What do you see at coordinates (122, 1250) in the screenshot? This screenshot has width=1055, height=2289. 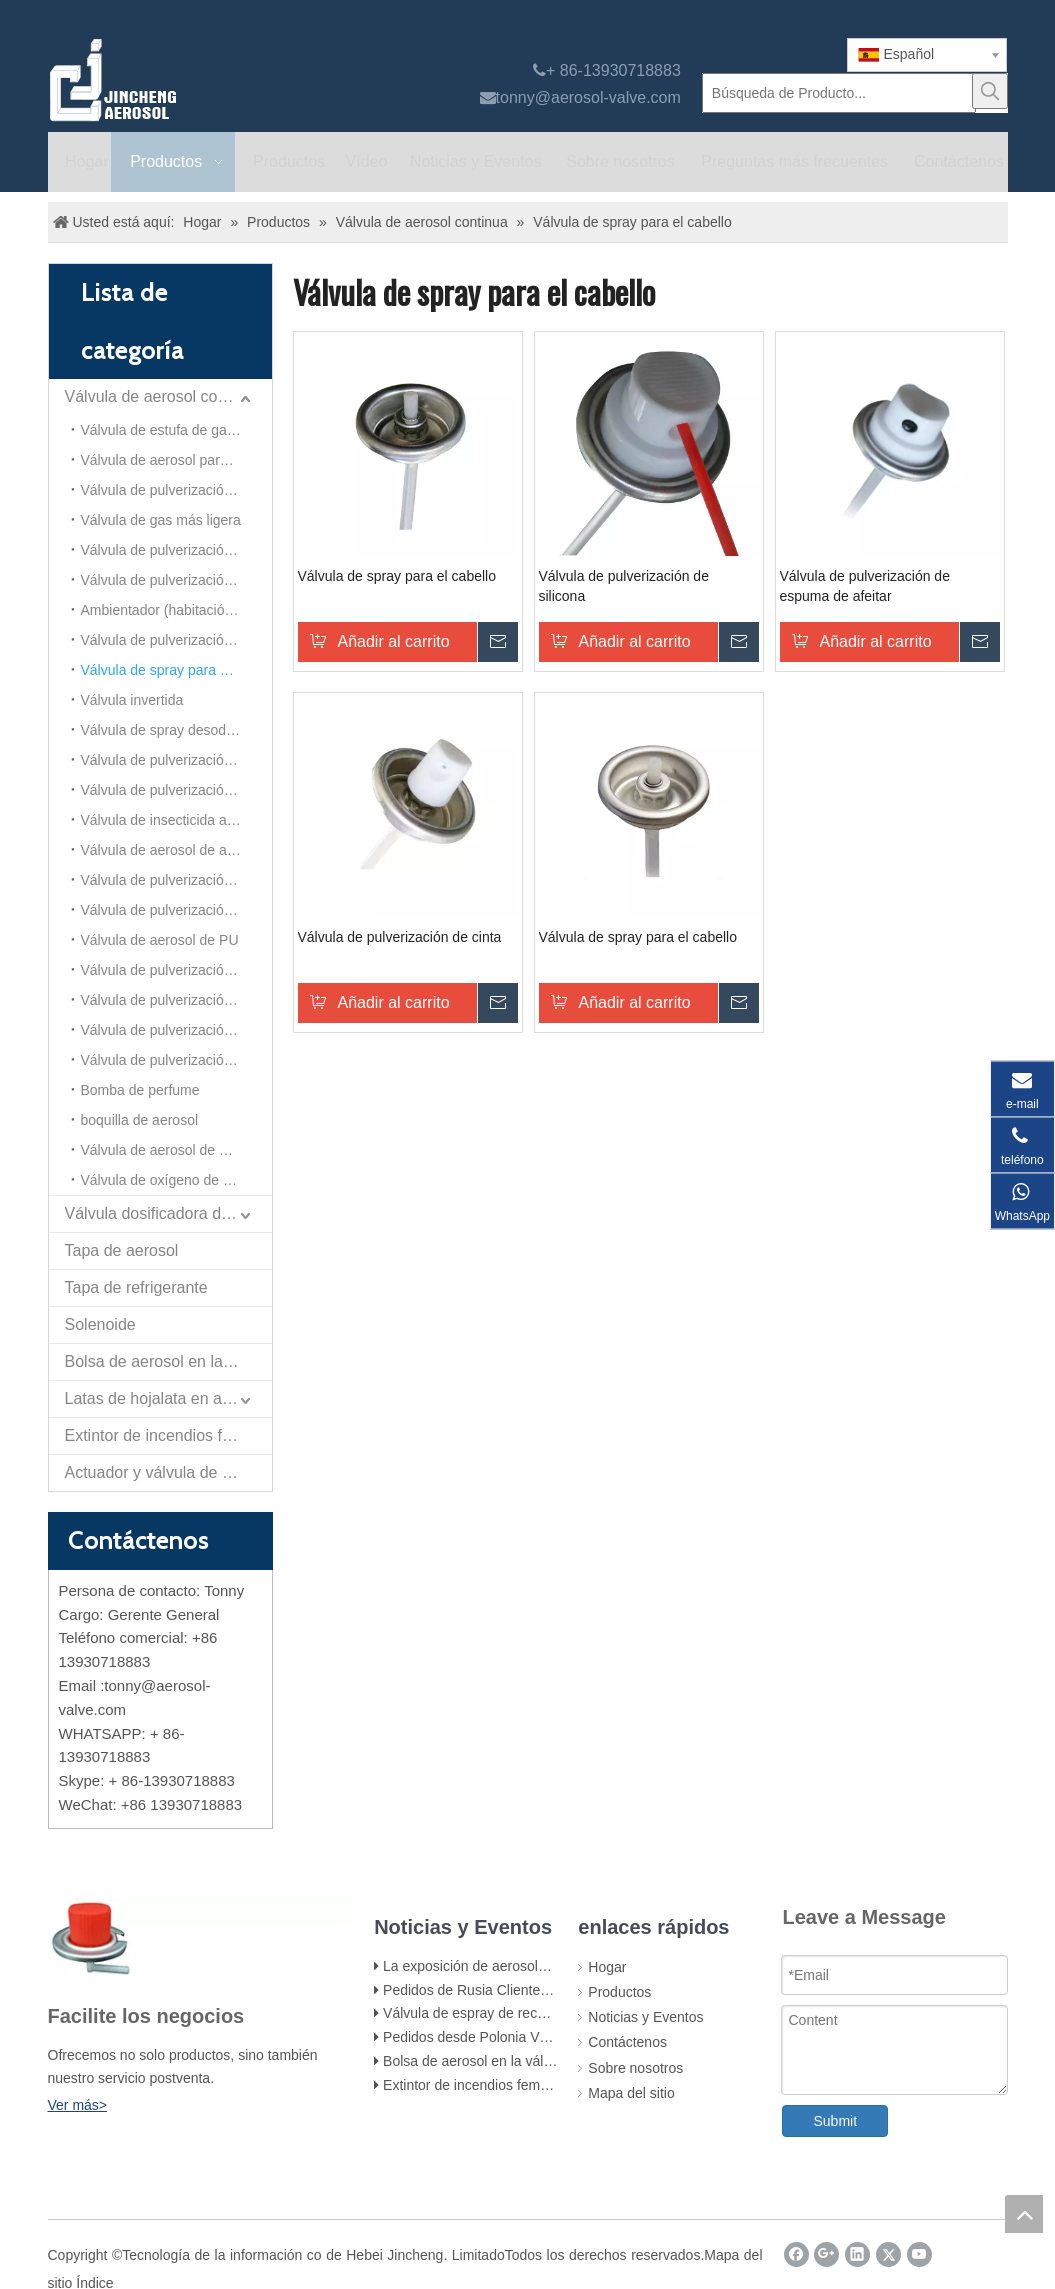 I see `Tapa de aerosol` at bounding box center [122, 1250].